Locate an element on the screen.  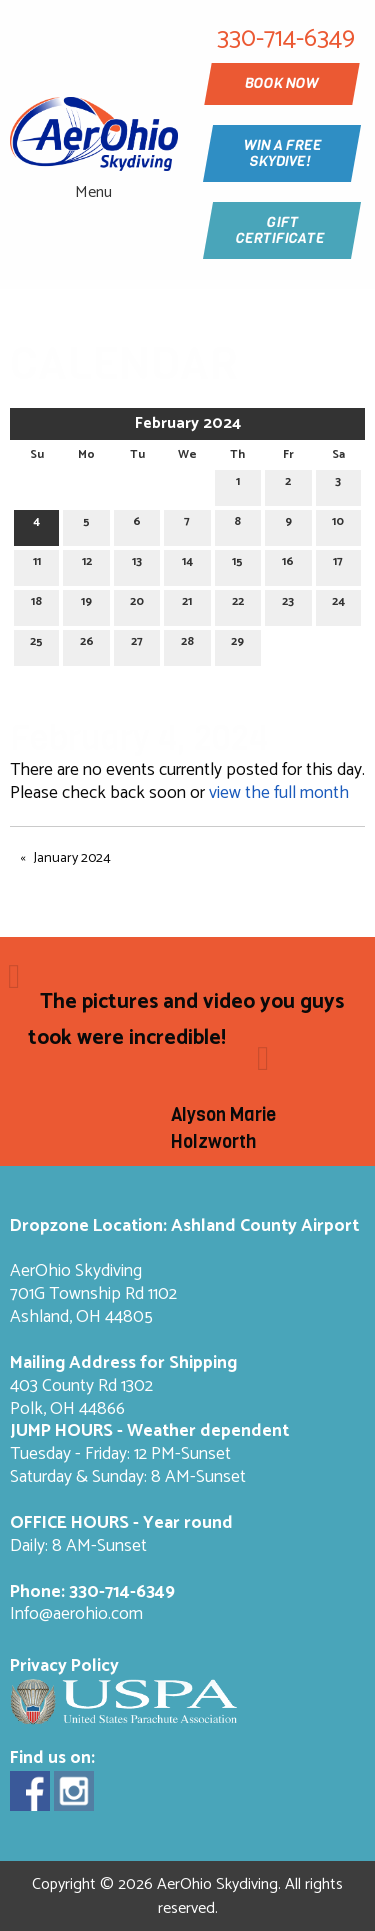
22 is located at coordinates (238, 604).